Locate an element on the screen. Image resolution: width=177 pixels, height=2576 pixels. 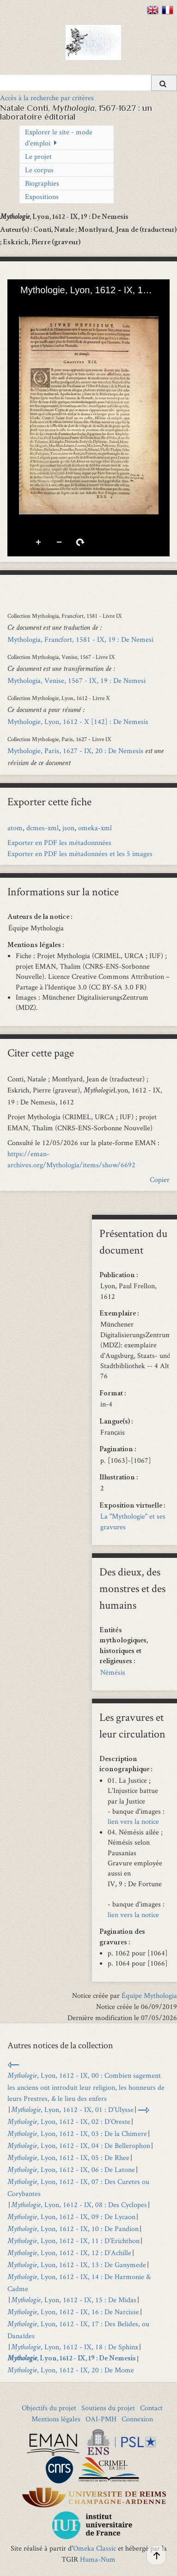
Mentions légales is located at coordinates (55, 2419).